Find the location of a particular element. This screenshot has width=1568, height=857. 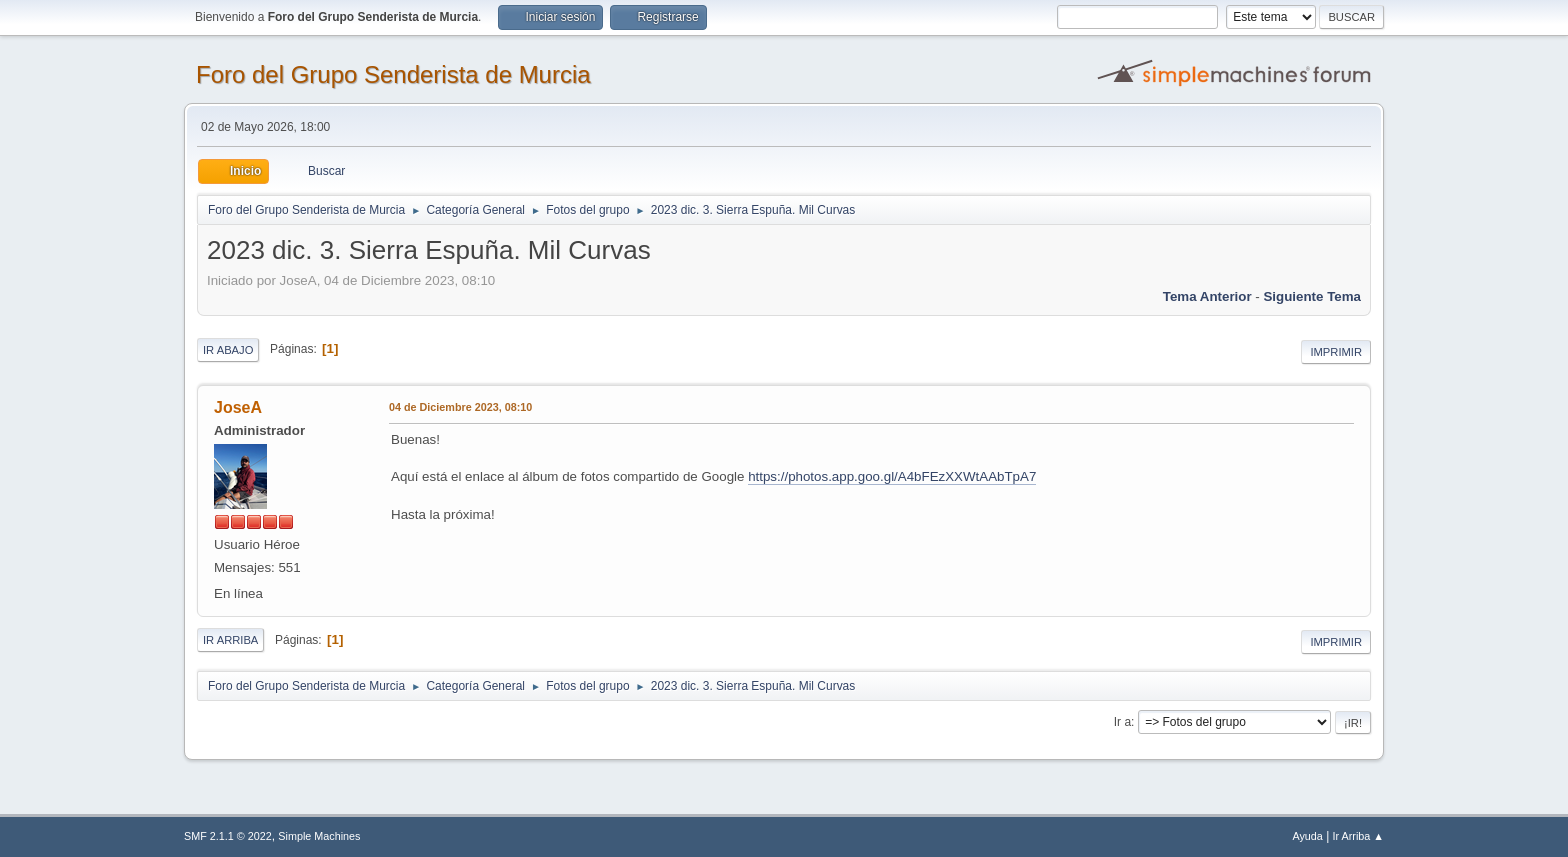

Ir Abajo is located at coordinates (228, 350).